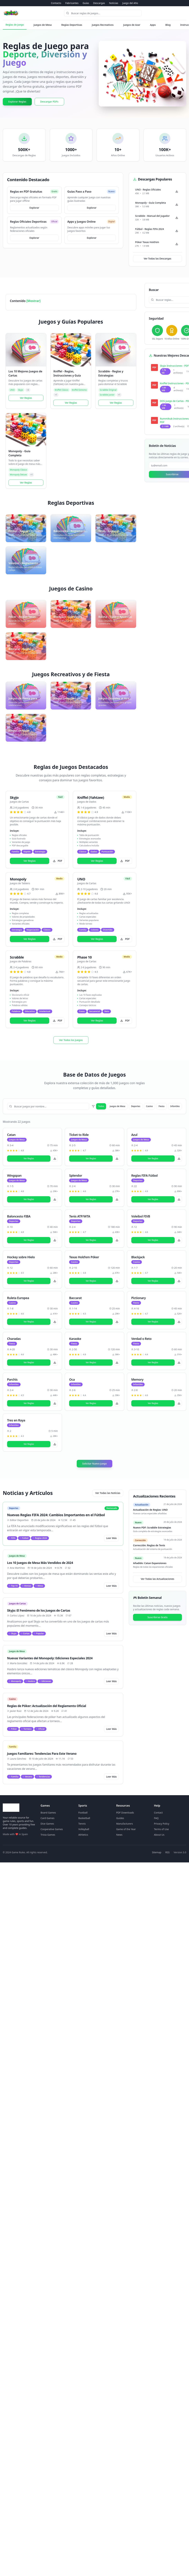  Describe the element at coordinates (161, 1823) in the screenshot. I see `Privacy Policy` at that location.